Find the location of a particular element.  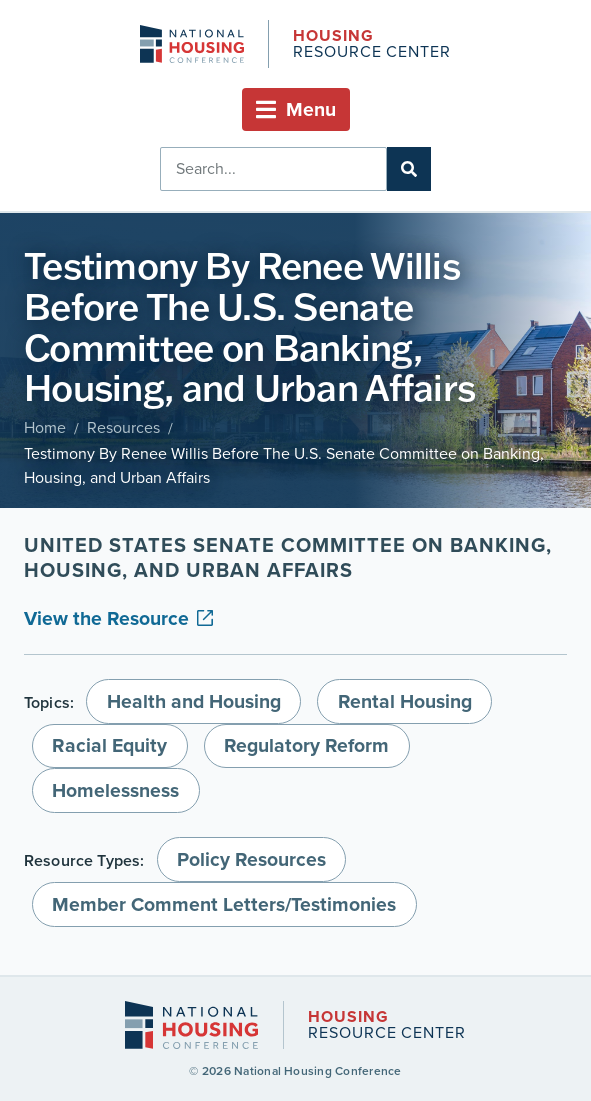

Resource Center is located at coordinates (372, 45).